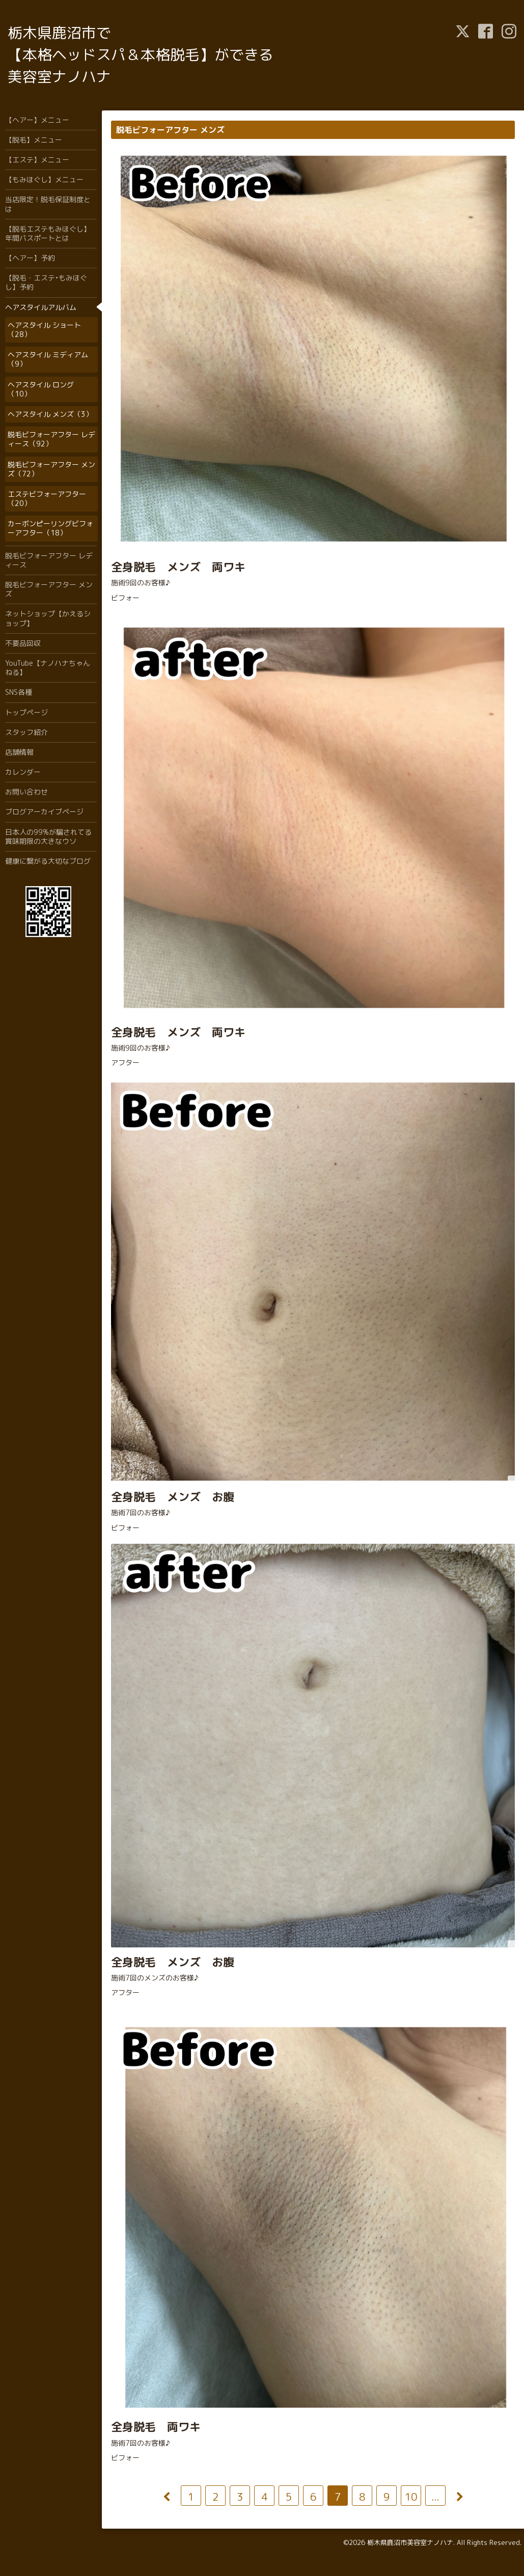 Image resolution: width=524 pixels, height=2576 pixels. What do you see at coordinates (18, 692) in the screenshot?
I see `SNS各種` at bounding box center [18, 692].